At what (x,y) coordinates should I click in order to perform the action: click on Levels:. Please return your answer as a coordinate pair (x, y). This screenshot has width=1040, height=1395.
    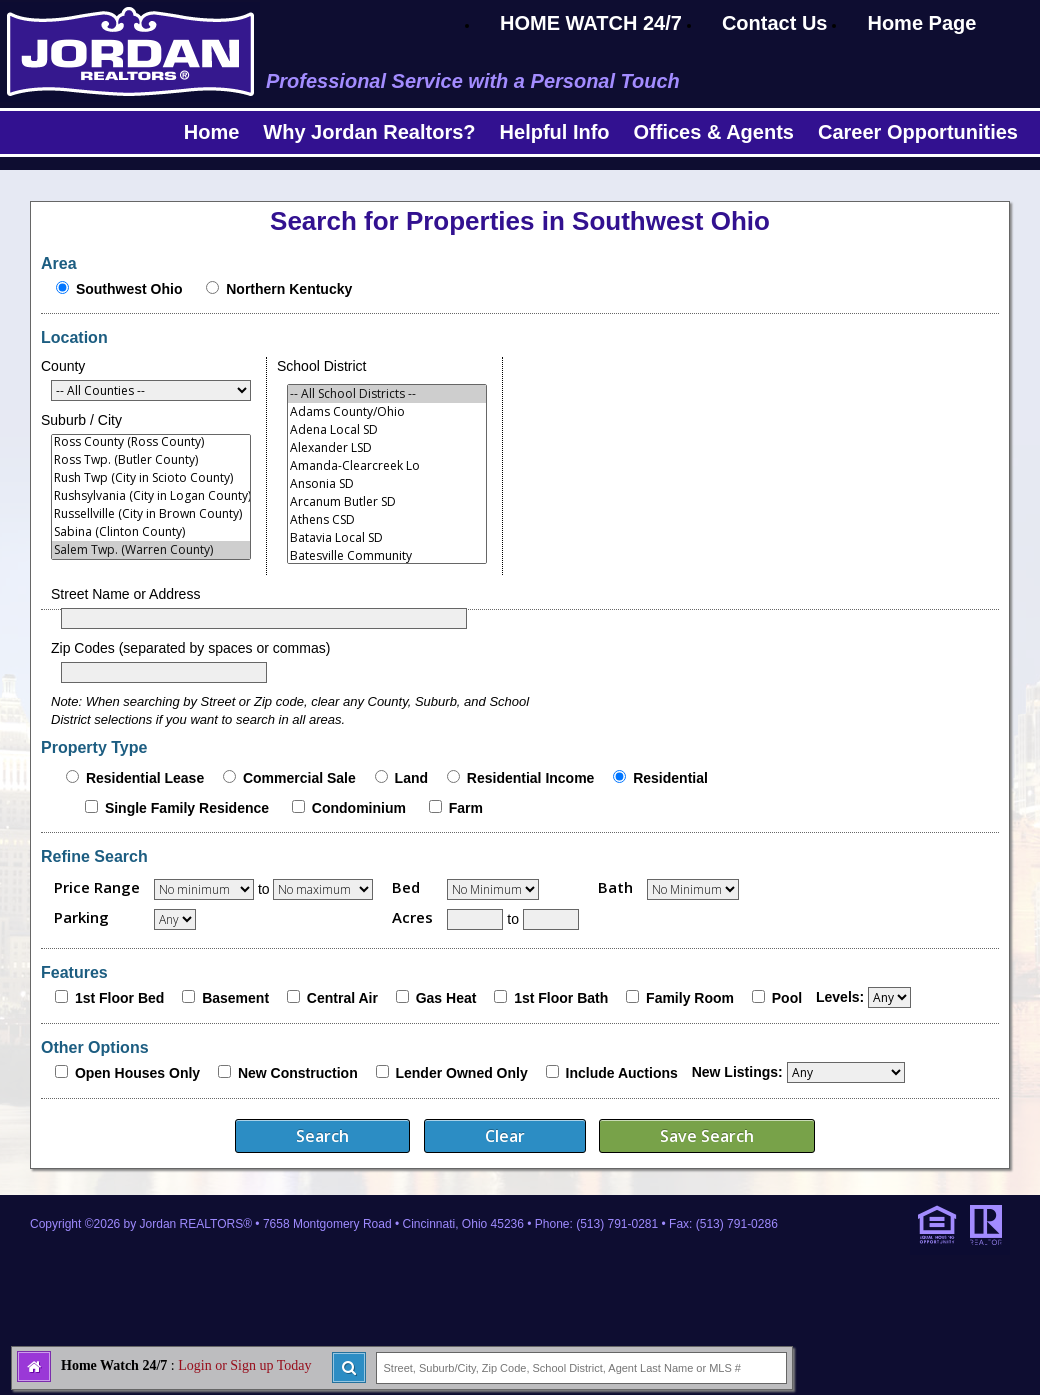
    Looking at the image, I should click on (840, 997).